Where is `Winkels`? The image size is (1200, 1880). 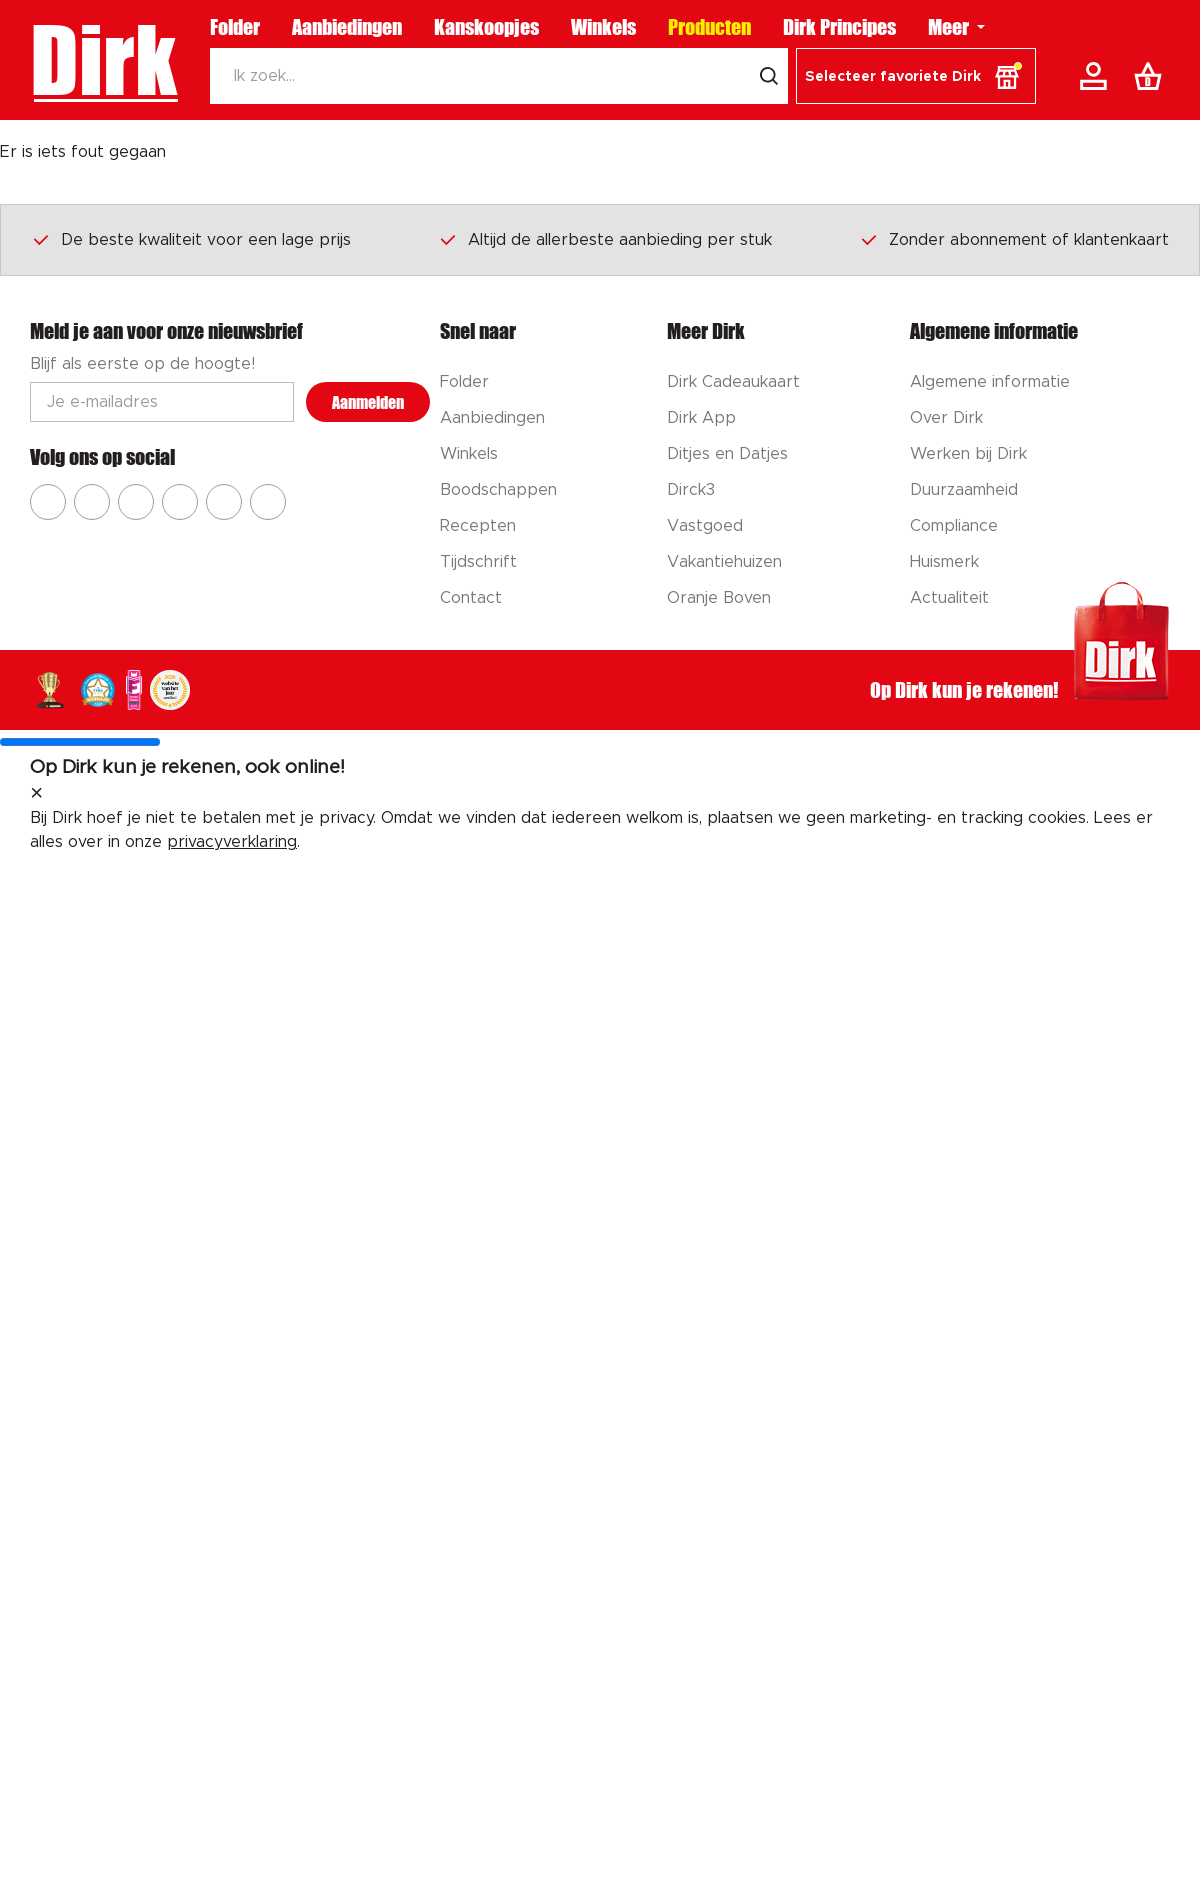
Winkels is located at coordinates (603, 27).